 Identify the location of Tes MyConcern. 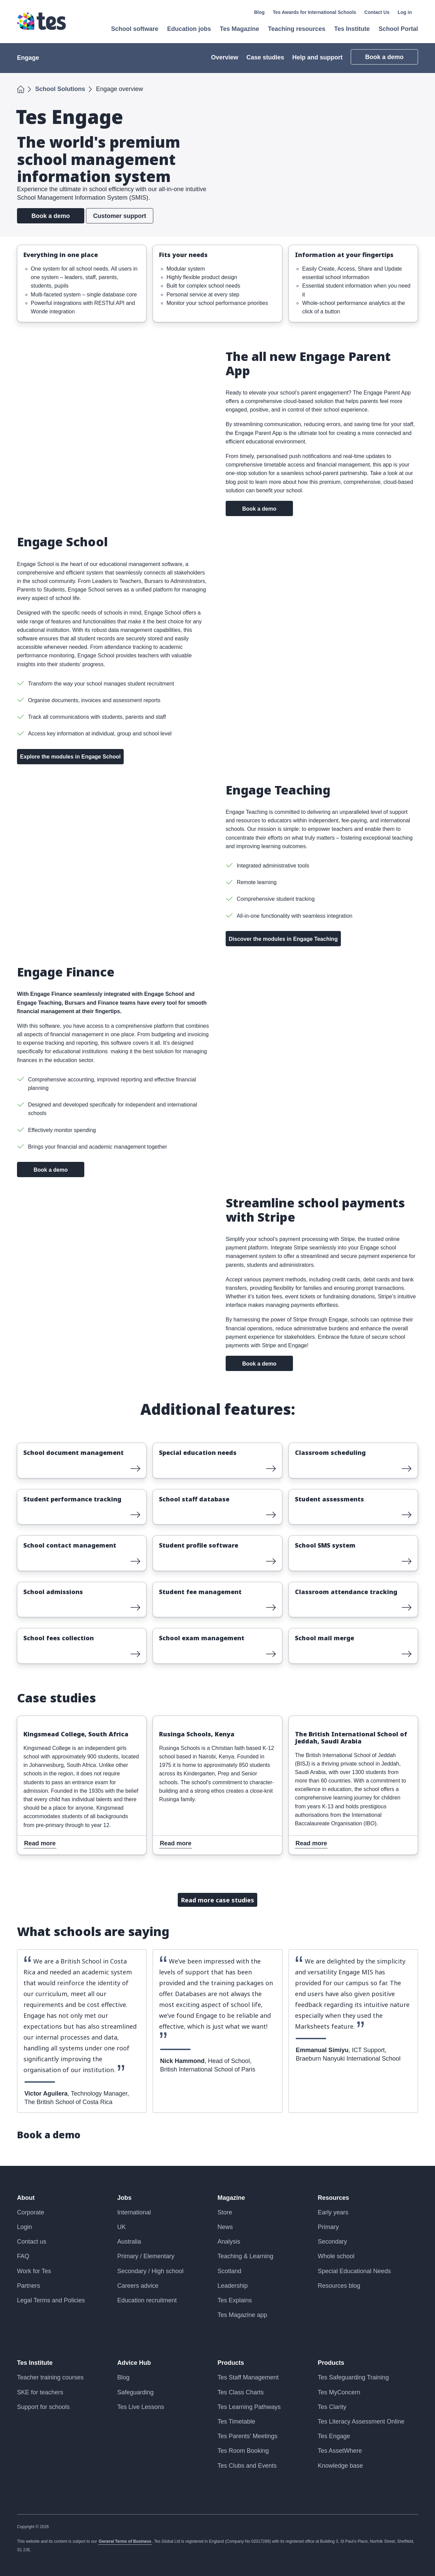
(339, 2392).